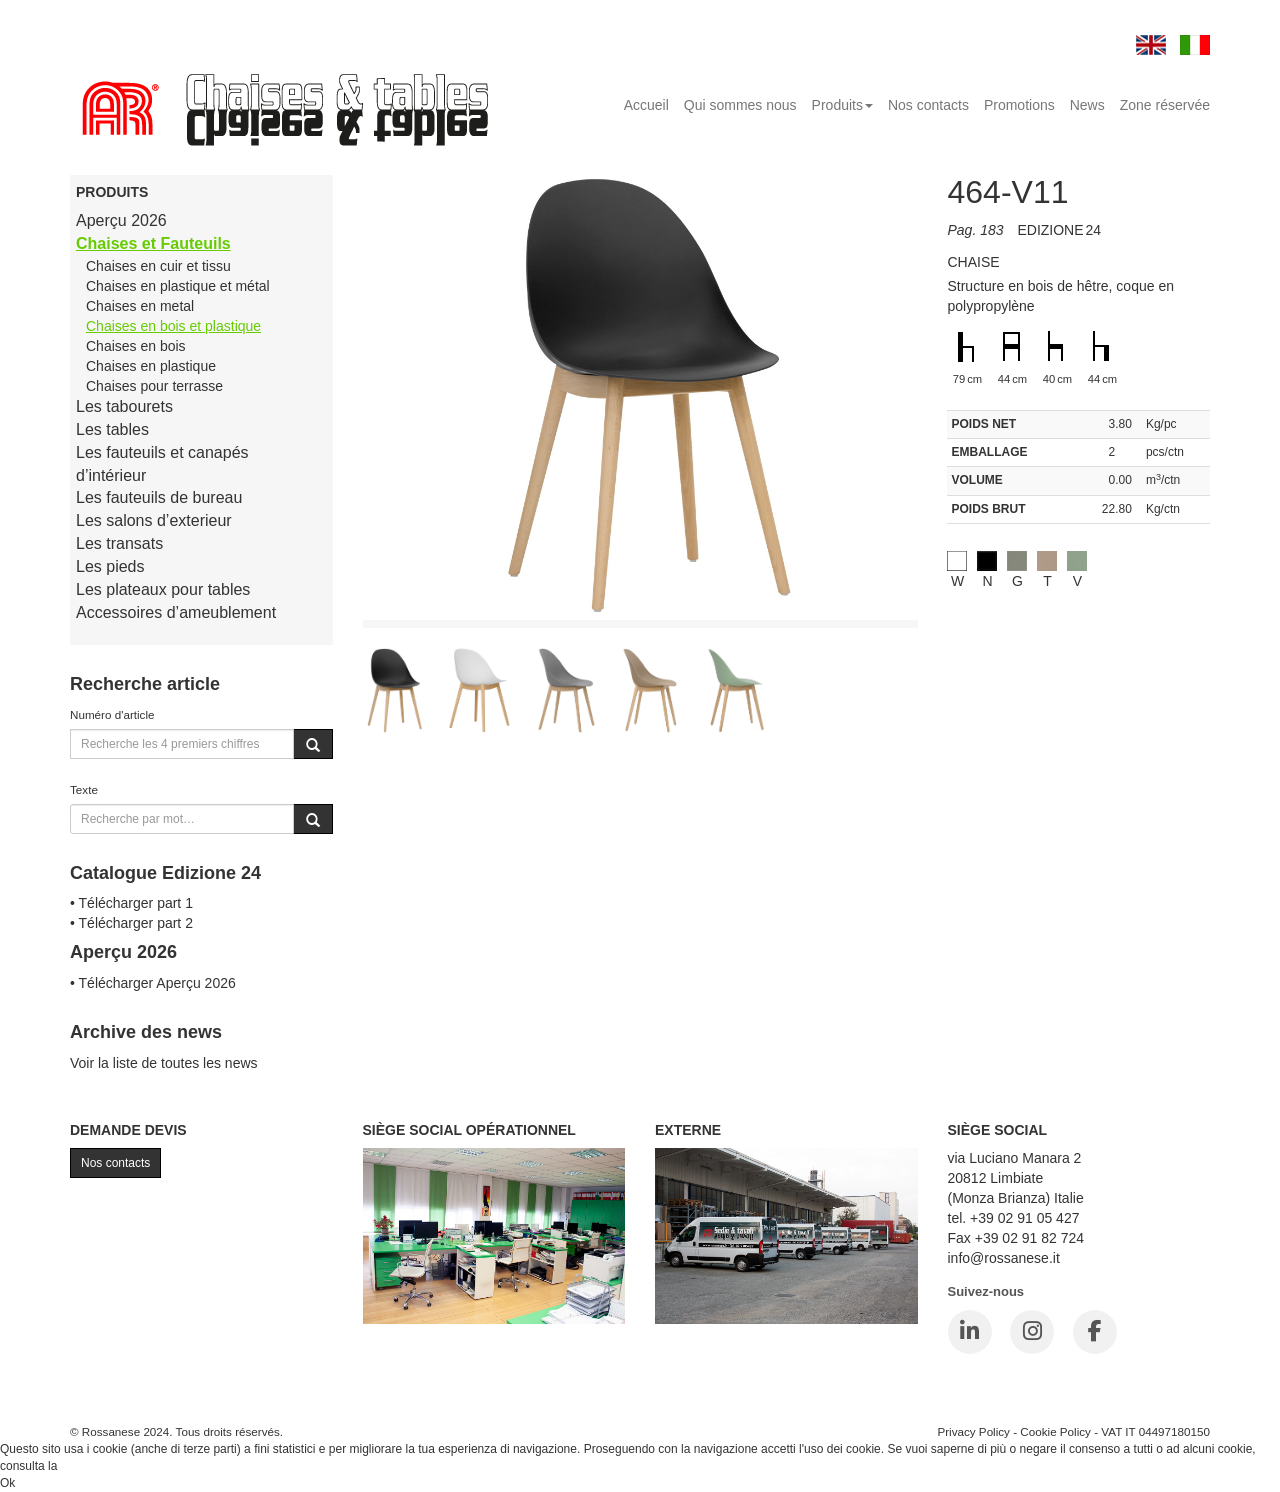  What do you see at coordinates (154, 386) in the screenshot?
I see `Chaises pour terrasse` at bounding box center [154, 386].